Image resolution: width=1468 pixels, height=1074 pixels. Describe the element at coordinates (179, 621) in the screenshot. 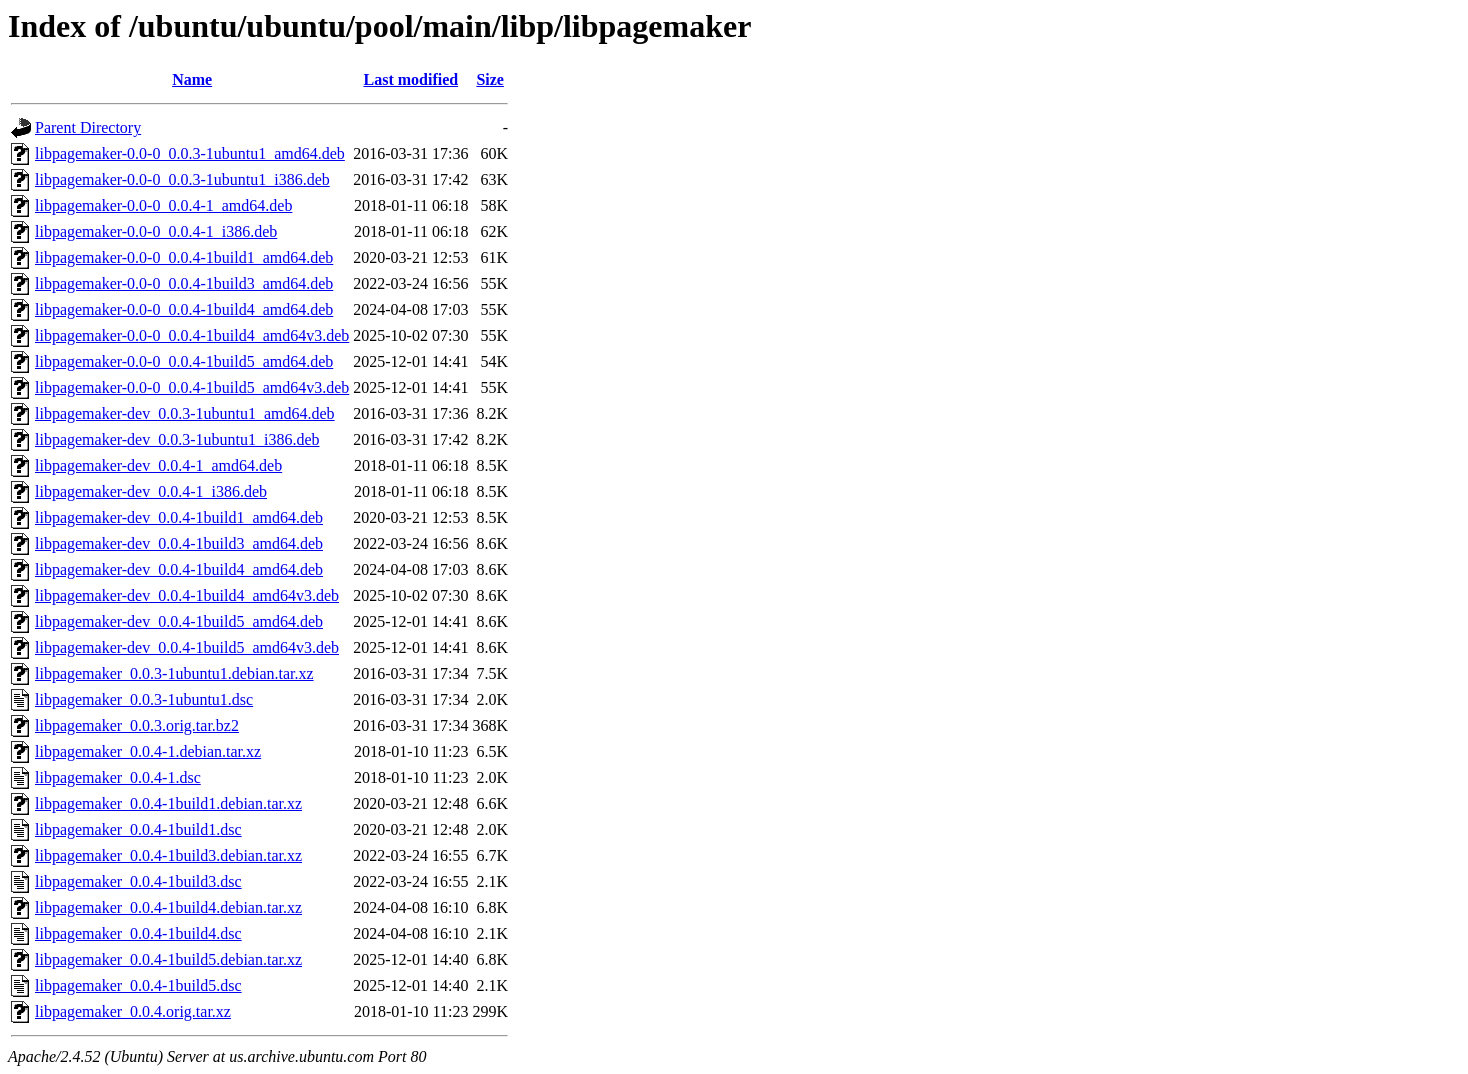

I see `libpagemaker-dev_0.0.4-1build5_amd64.deb` at that location.